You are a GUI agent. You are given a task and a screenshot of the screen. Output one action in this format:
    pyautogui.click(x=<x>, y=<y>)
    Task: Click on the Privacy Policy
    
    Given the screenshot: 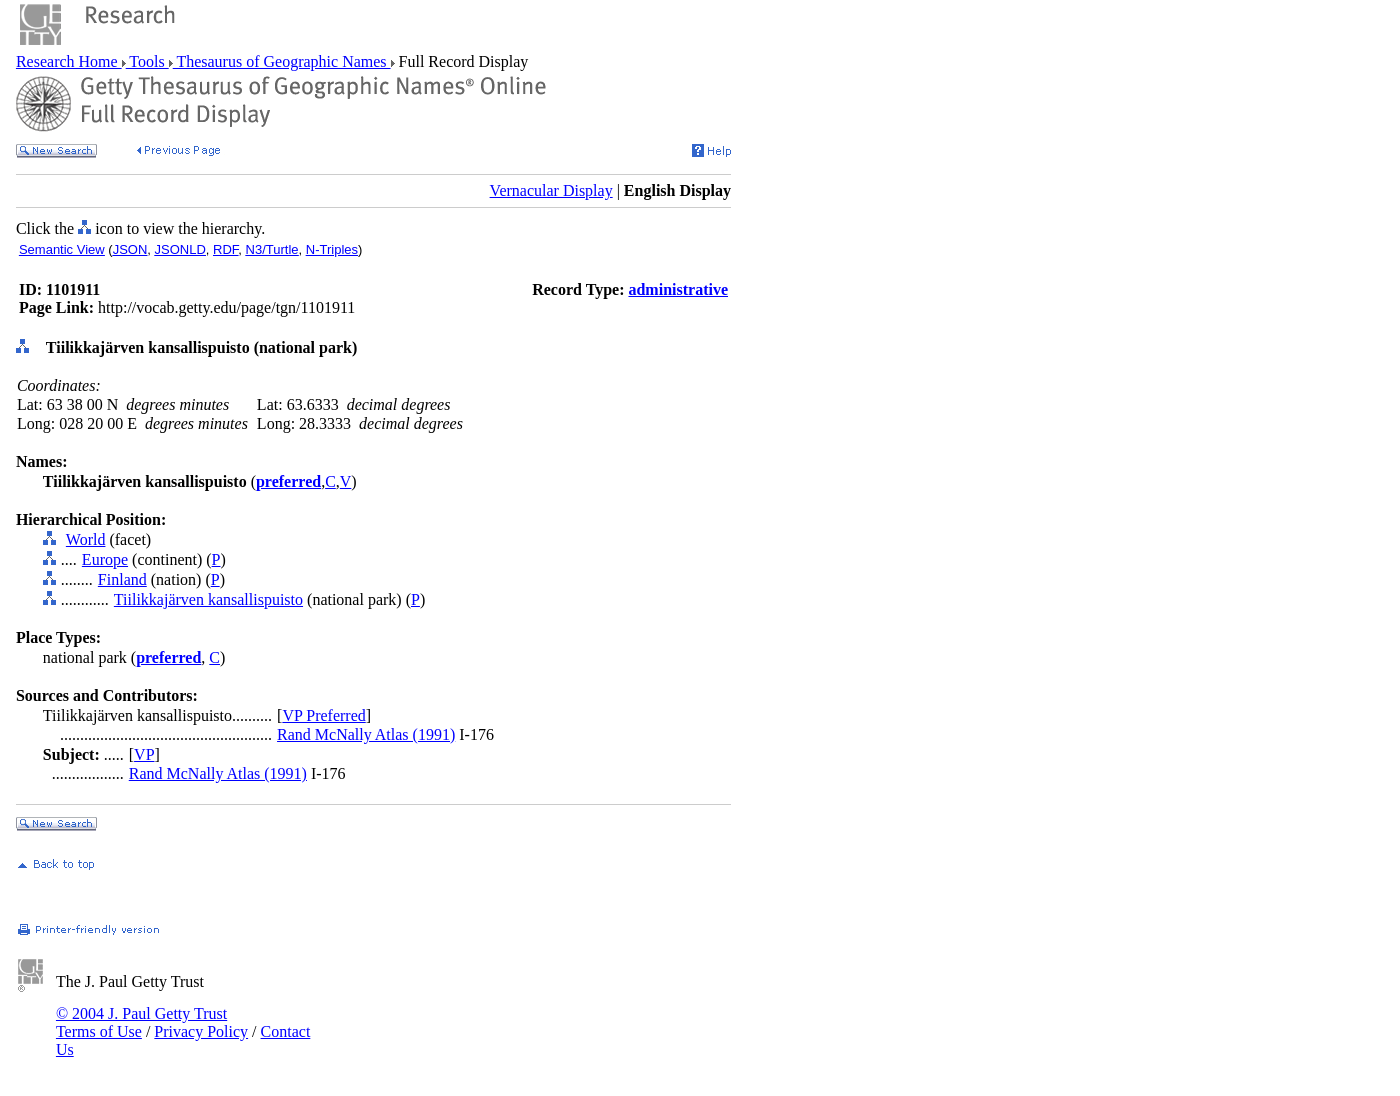 What is the action you would take?
    pyautogui.click(x=201, y=1031)
    